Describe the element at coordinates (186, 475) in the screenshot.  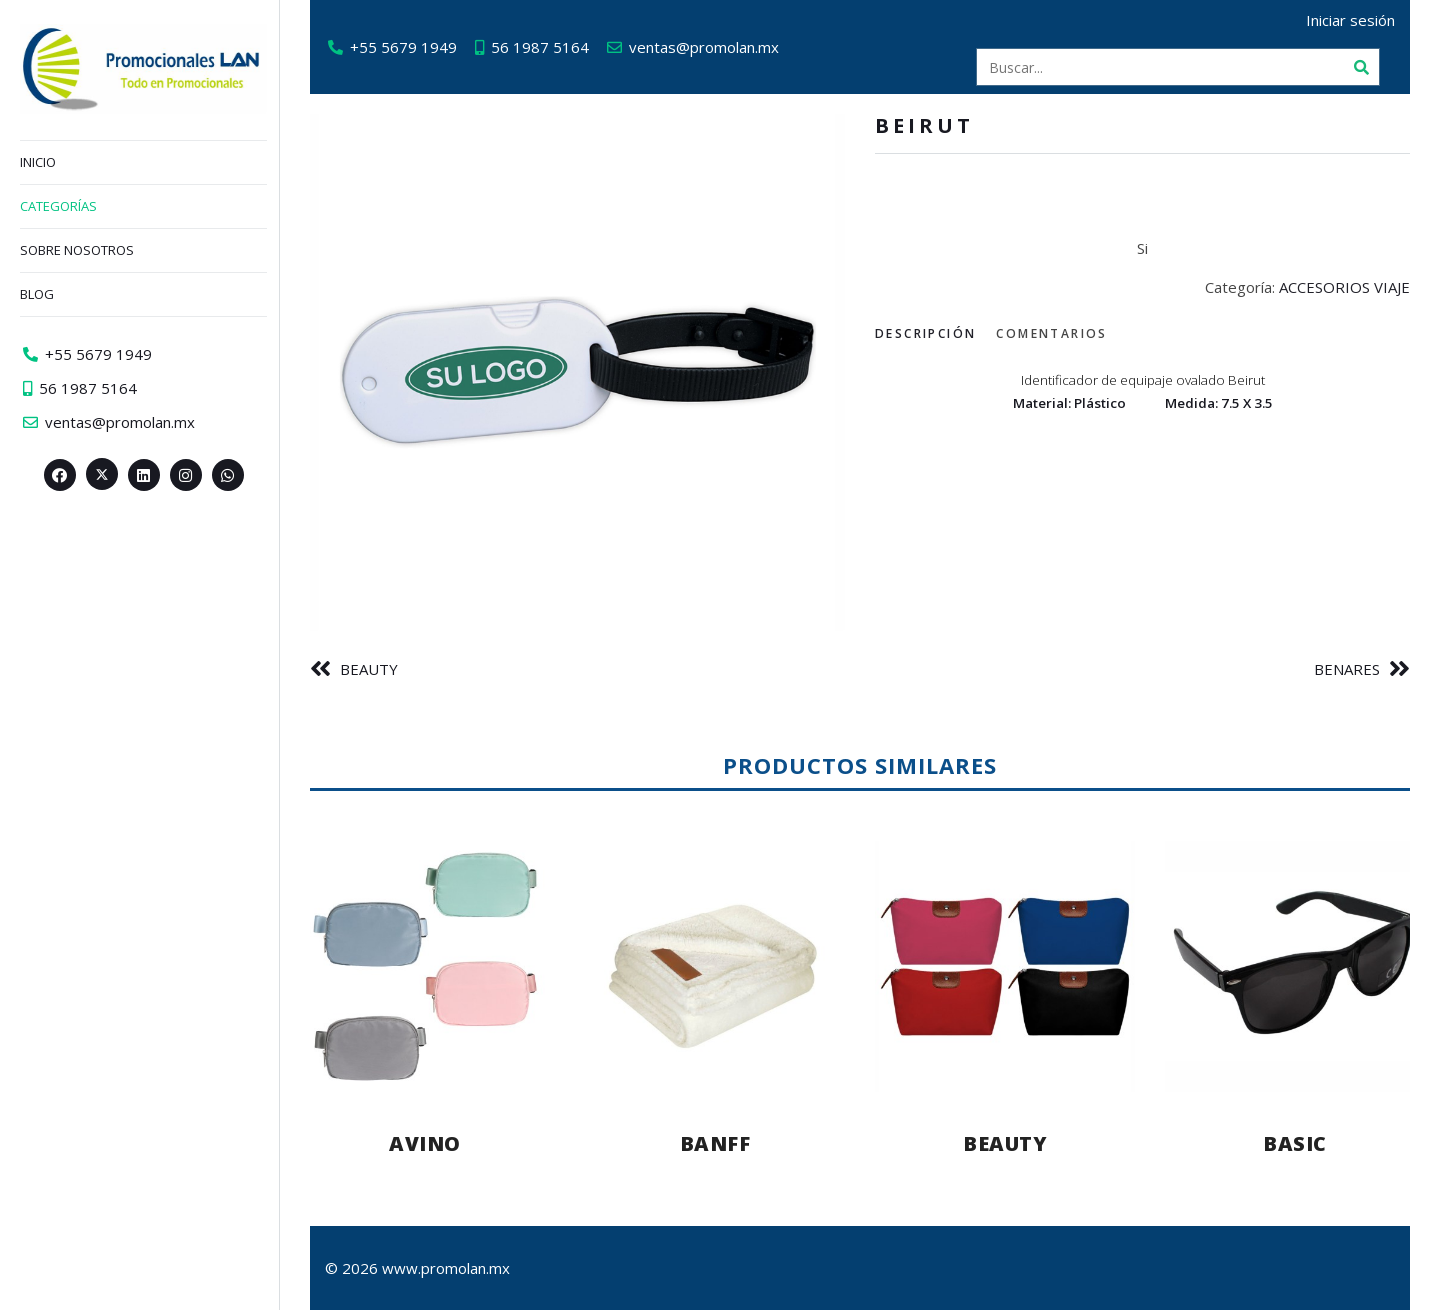
I see `[Instagram>]` at that location.